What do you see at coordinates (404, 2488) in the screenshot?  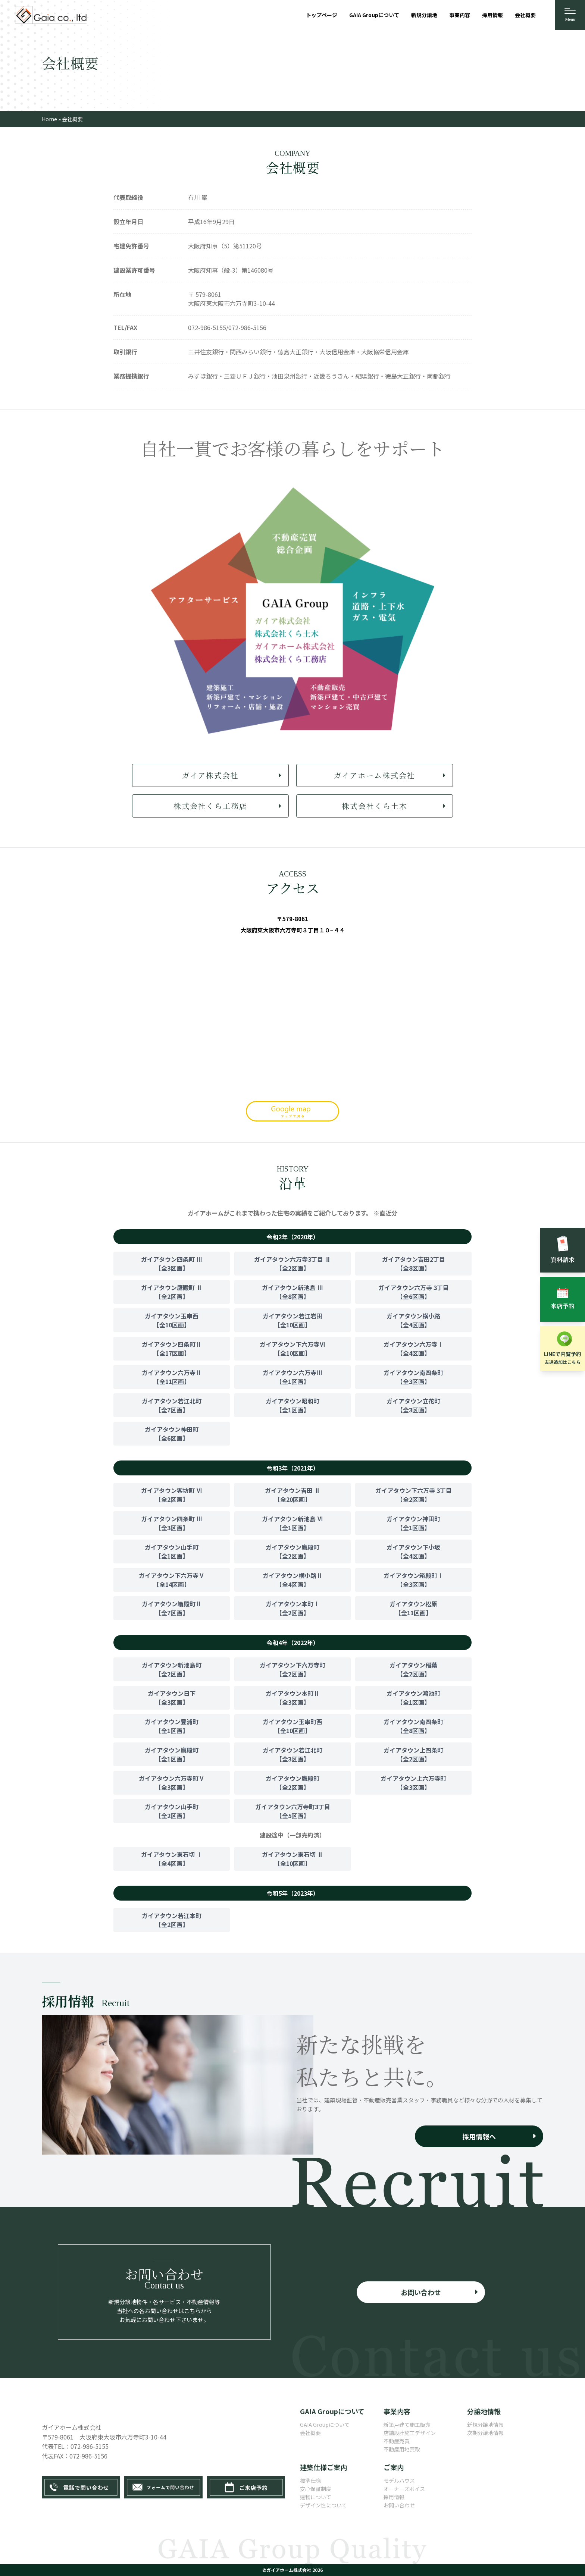 I see `オーナーズボイス` at bounding box center [404, 2488].